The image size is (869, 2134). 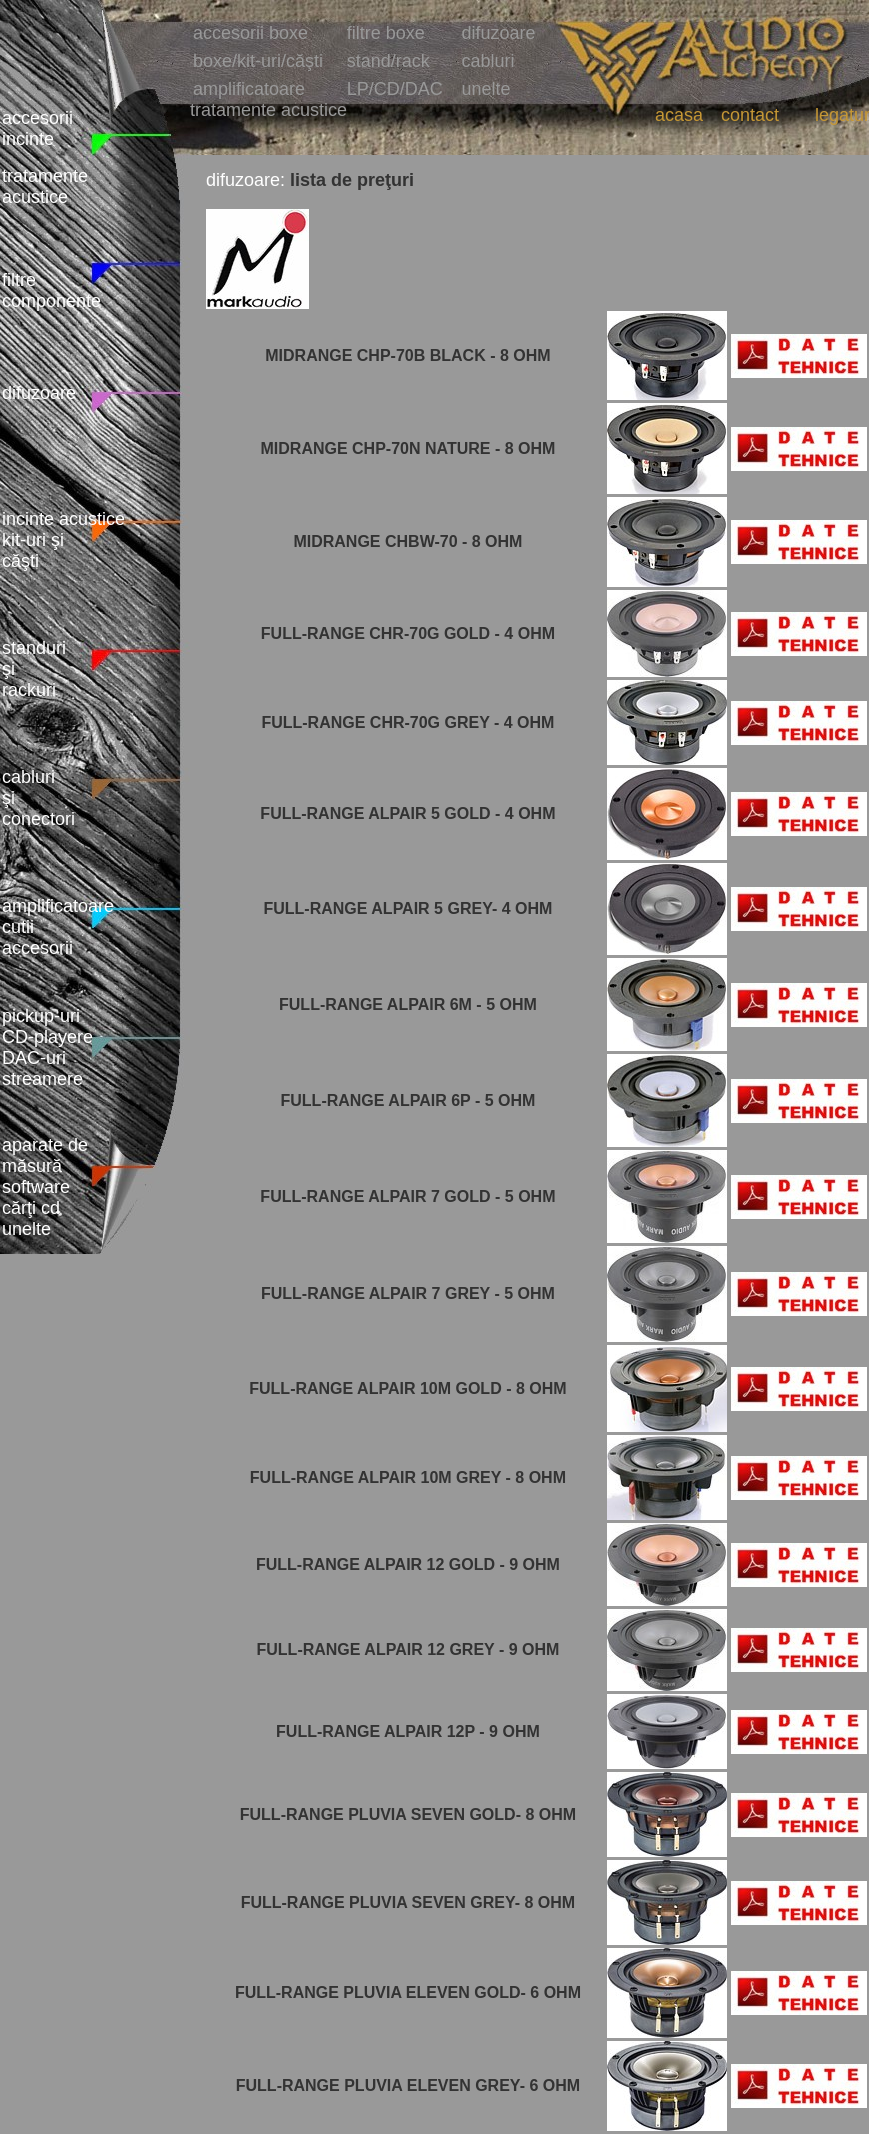 What do you see at coordinates (245, 180) in the screenshot?
I see `difuzoare:` at bounding box center [245, 180].